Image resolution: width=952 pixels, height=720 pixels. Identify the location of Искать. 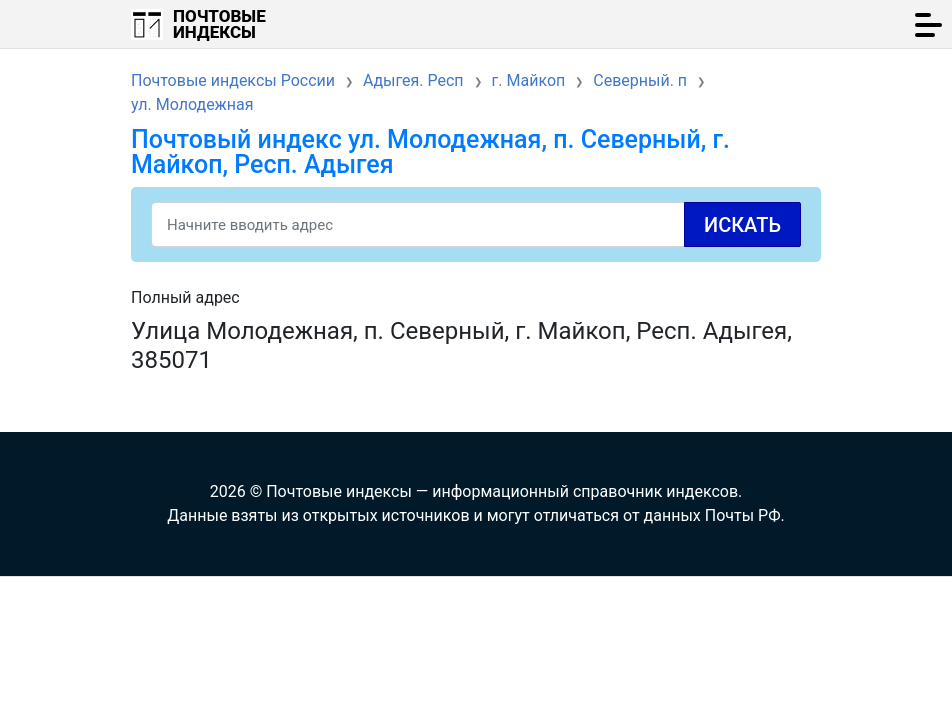
(742, 225).